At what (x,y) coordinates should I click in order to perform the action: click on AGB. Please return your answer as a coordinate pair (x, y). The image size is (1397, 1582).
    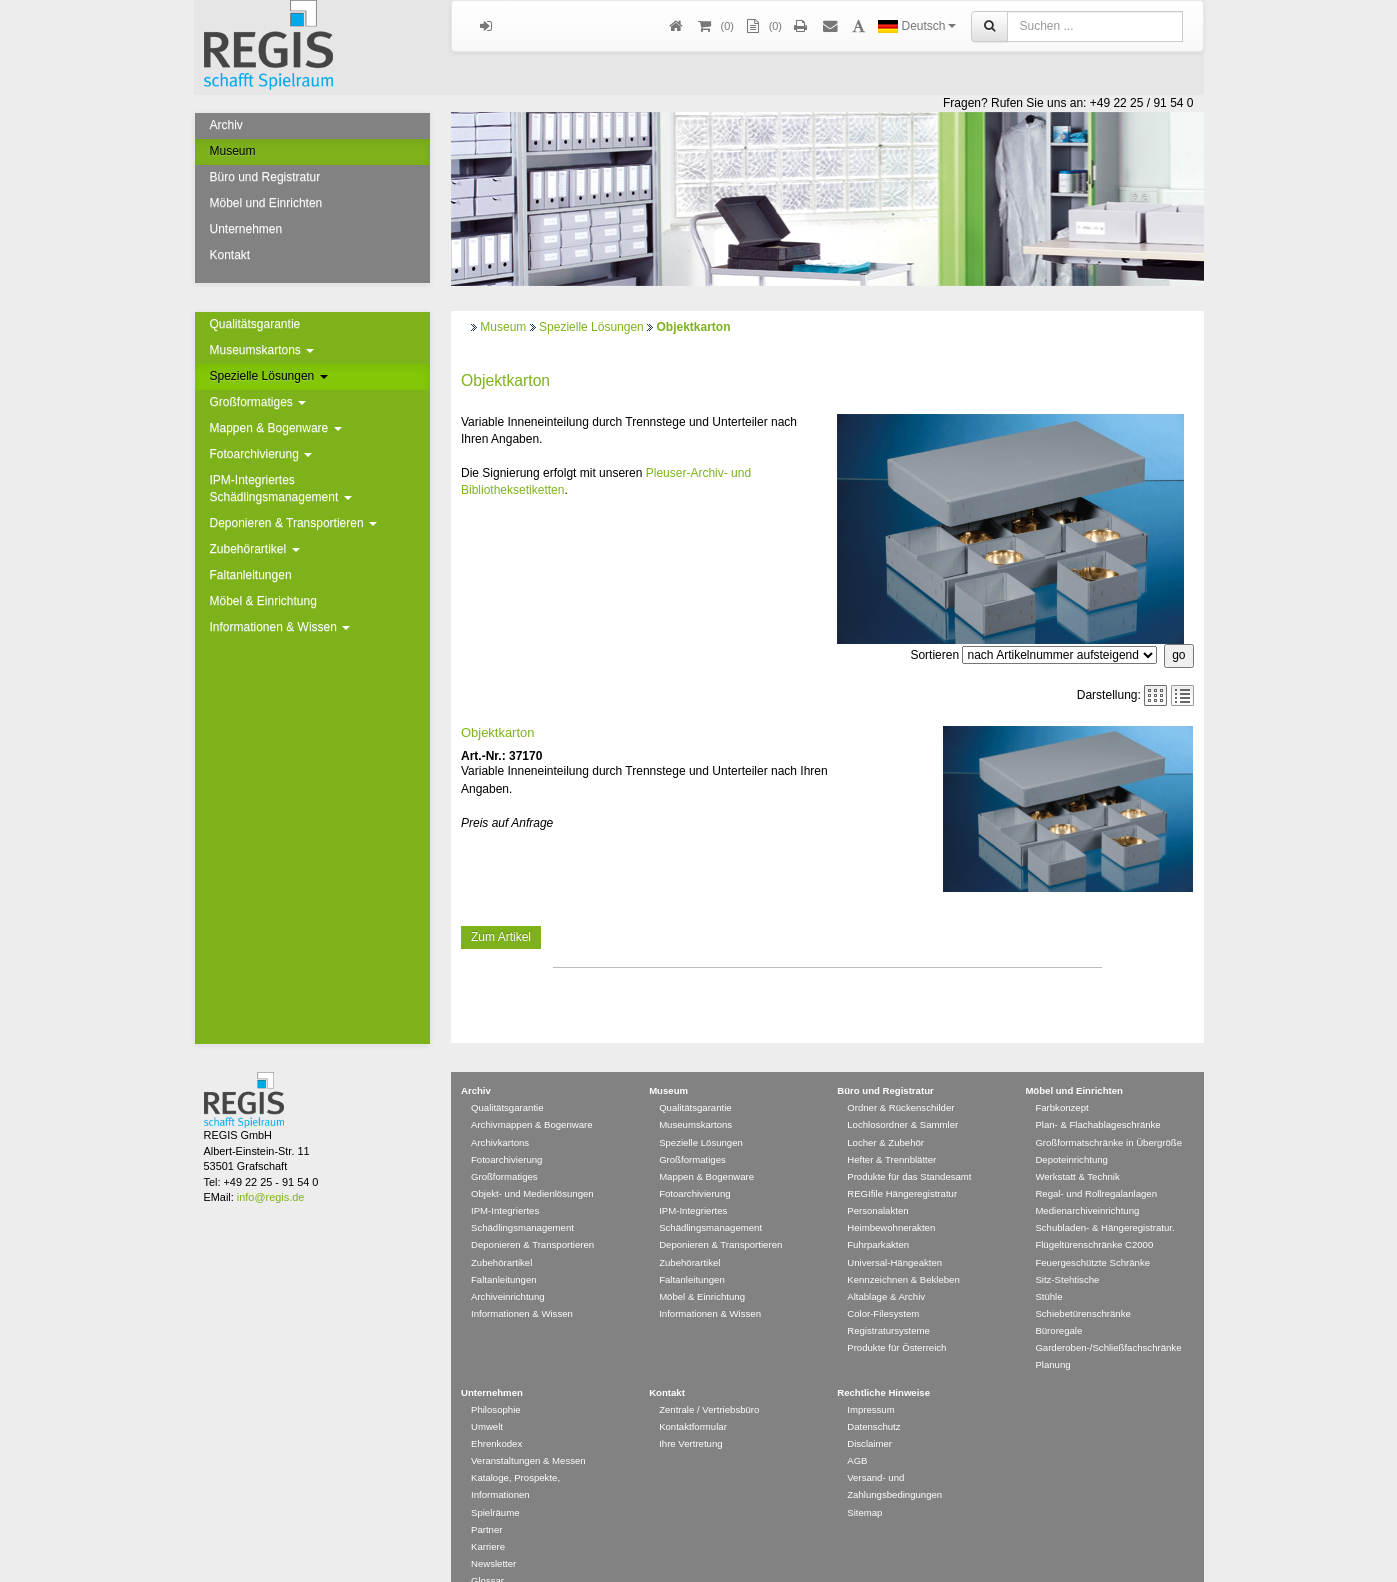
    Looking at the image, I should click on (857, 1431).